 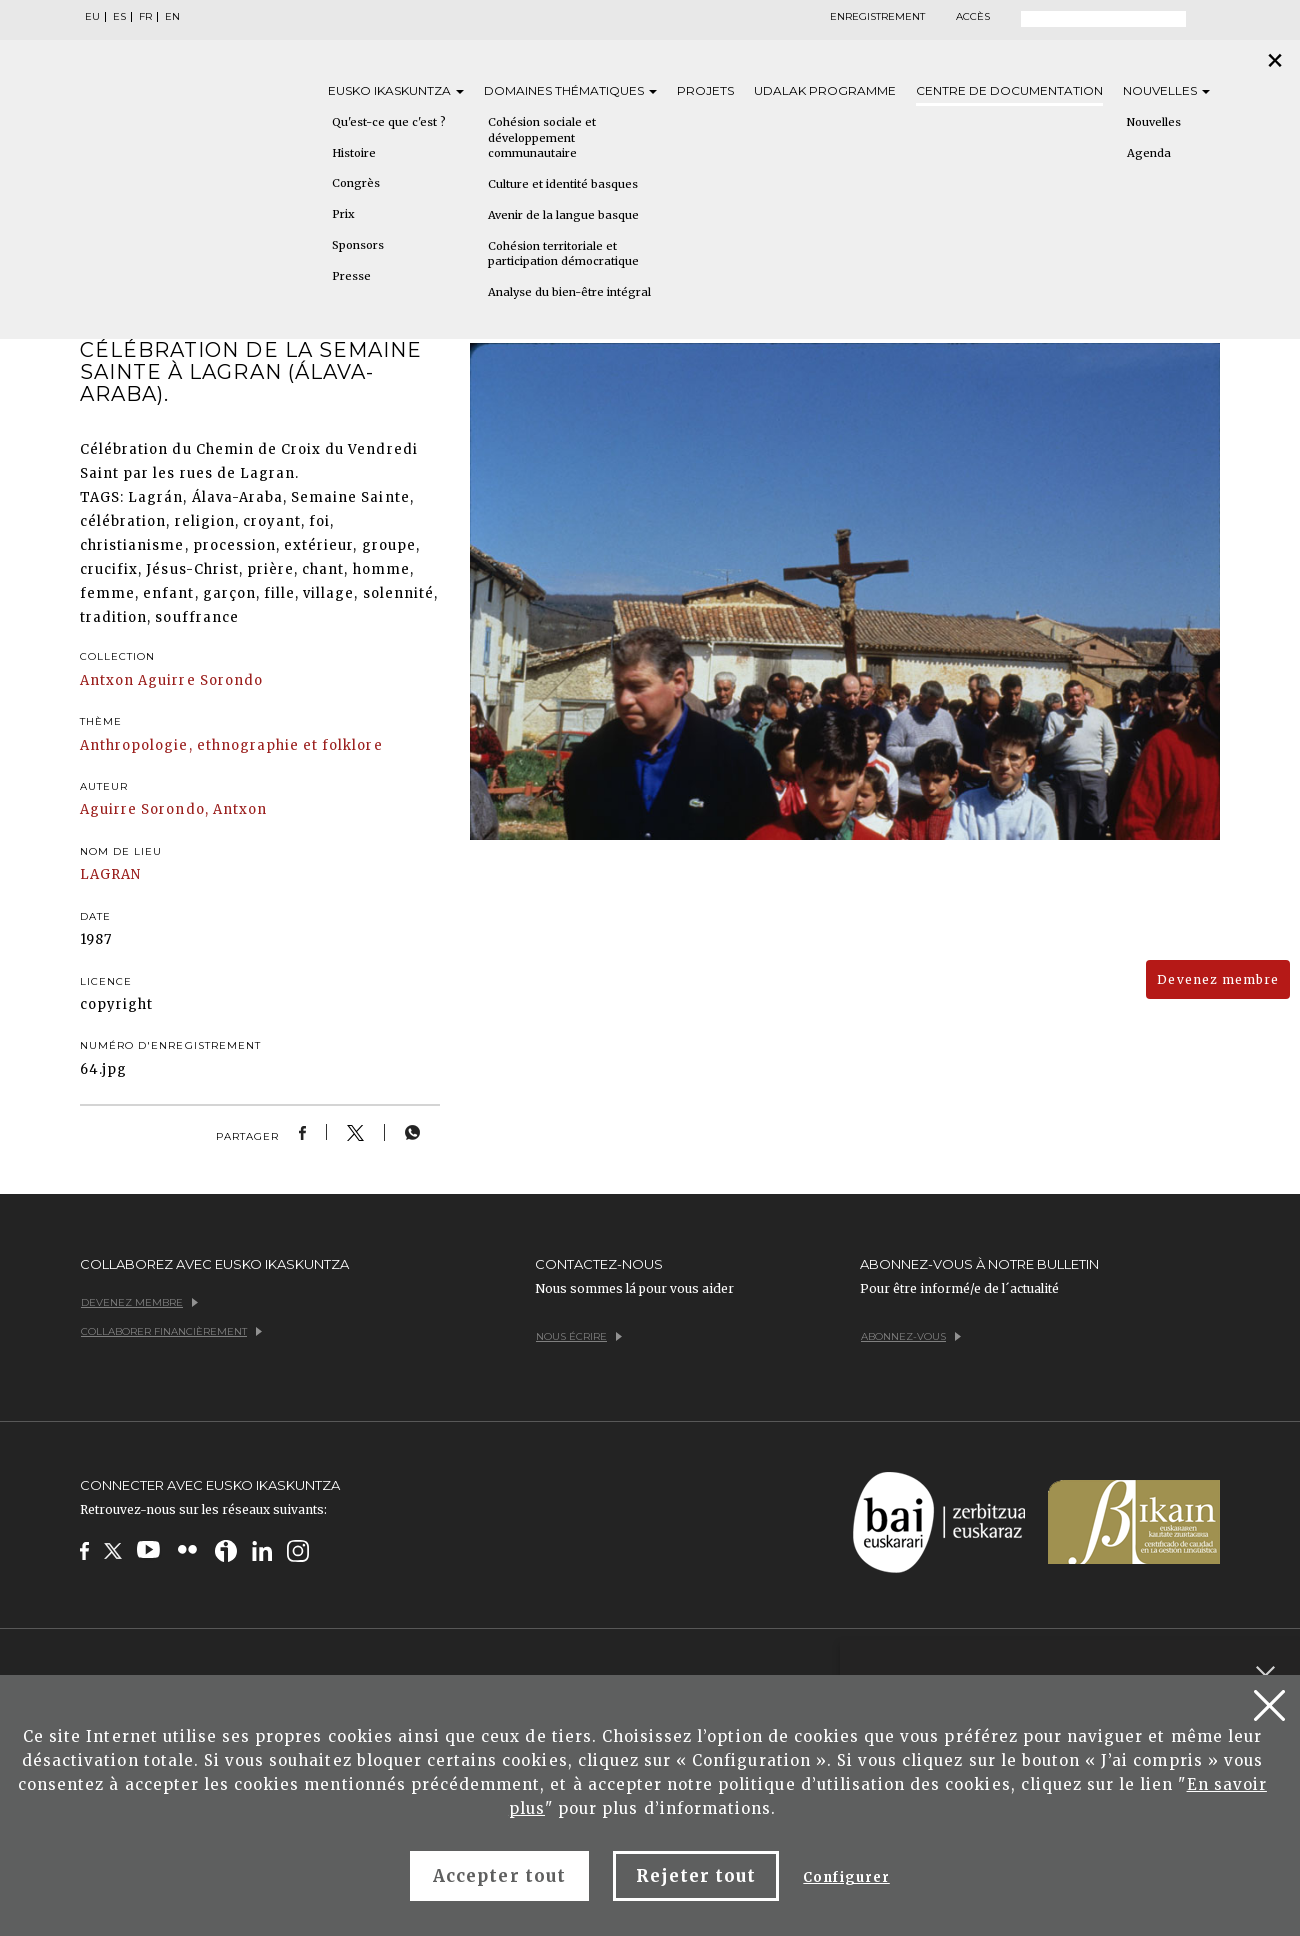 I want to click on Rejeter tout, so click(x=696, y=1876).